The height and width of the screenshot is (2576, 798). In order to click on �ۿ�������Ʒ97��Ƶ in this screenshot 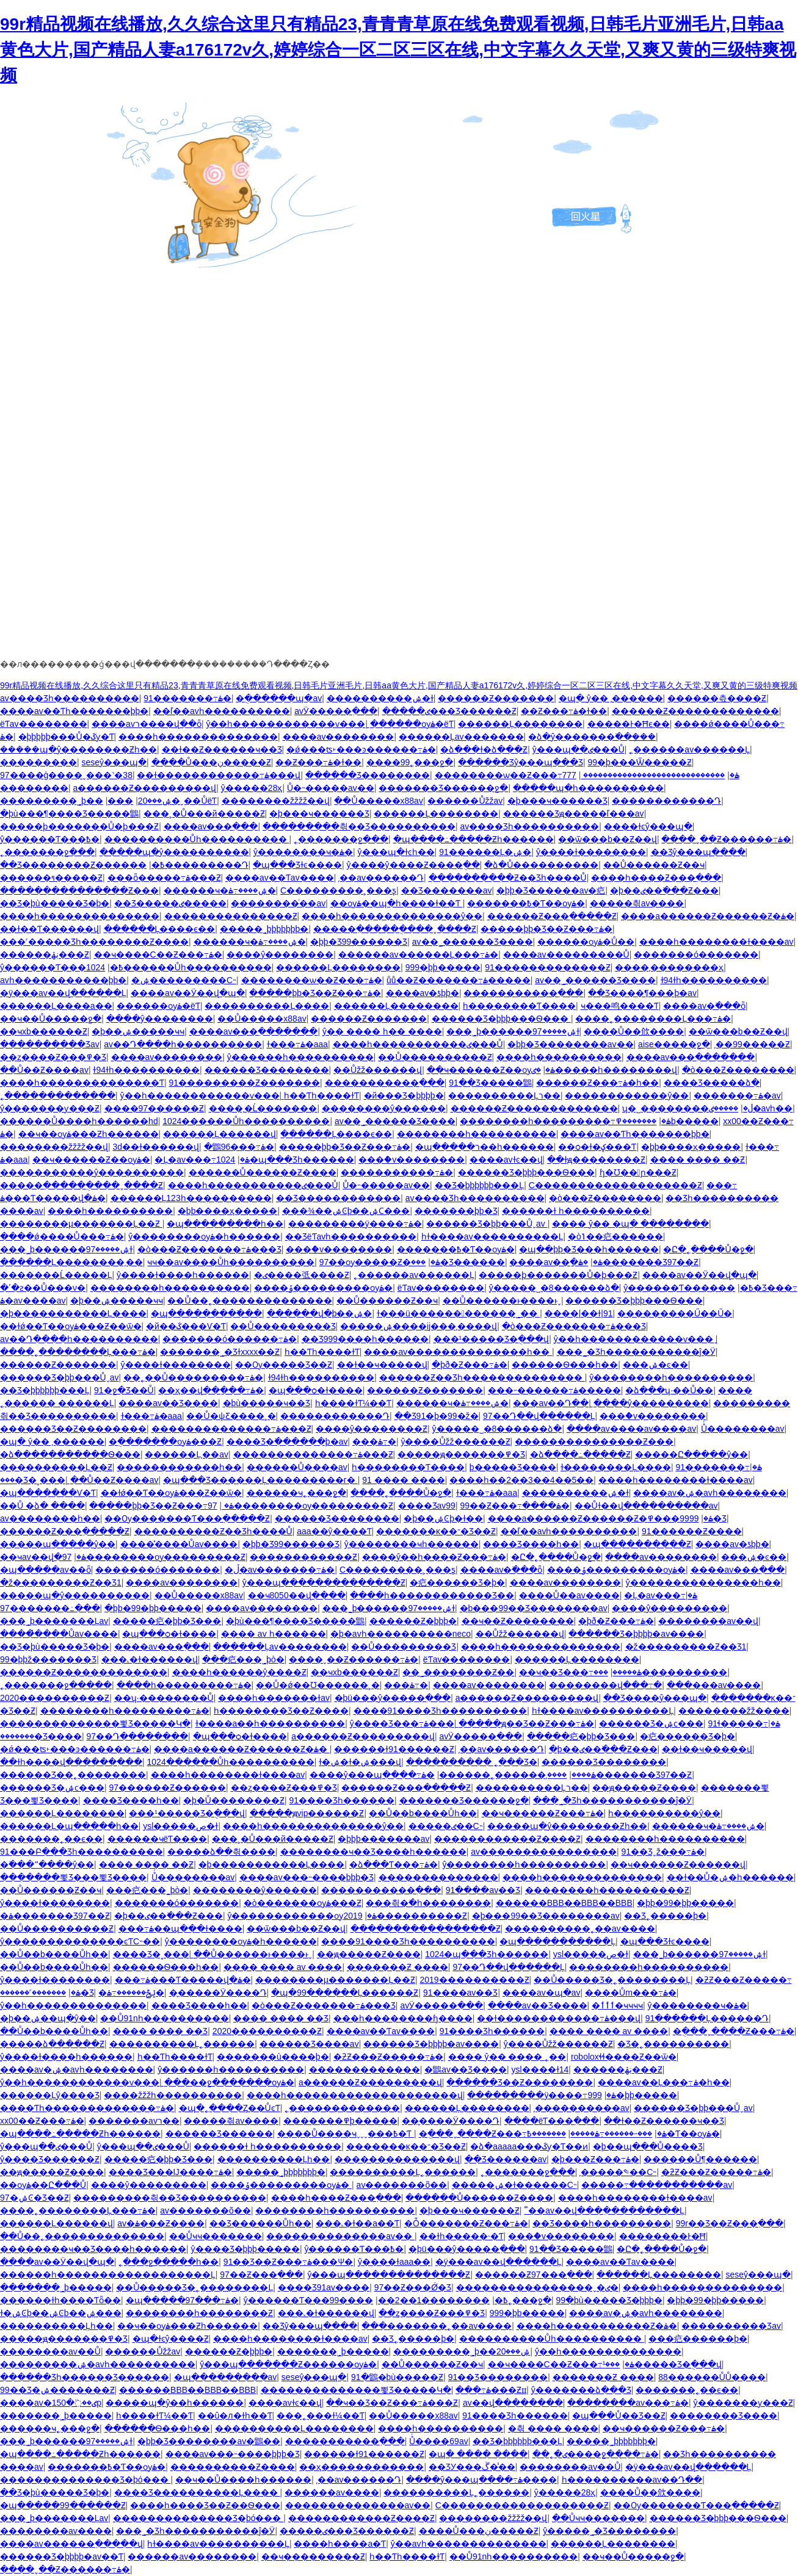, I will do `click(638, 1262)`.